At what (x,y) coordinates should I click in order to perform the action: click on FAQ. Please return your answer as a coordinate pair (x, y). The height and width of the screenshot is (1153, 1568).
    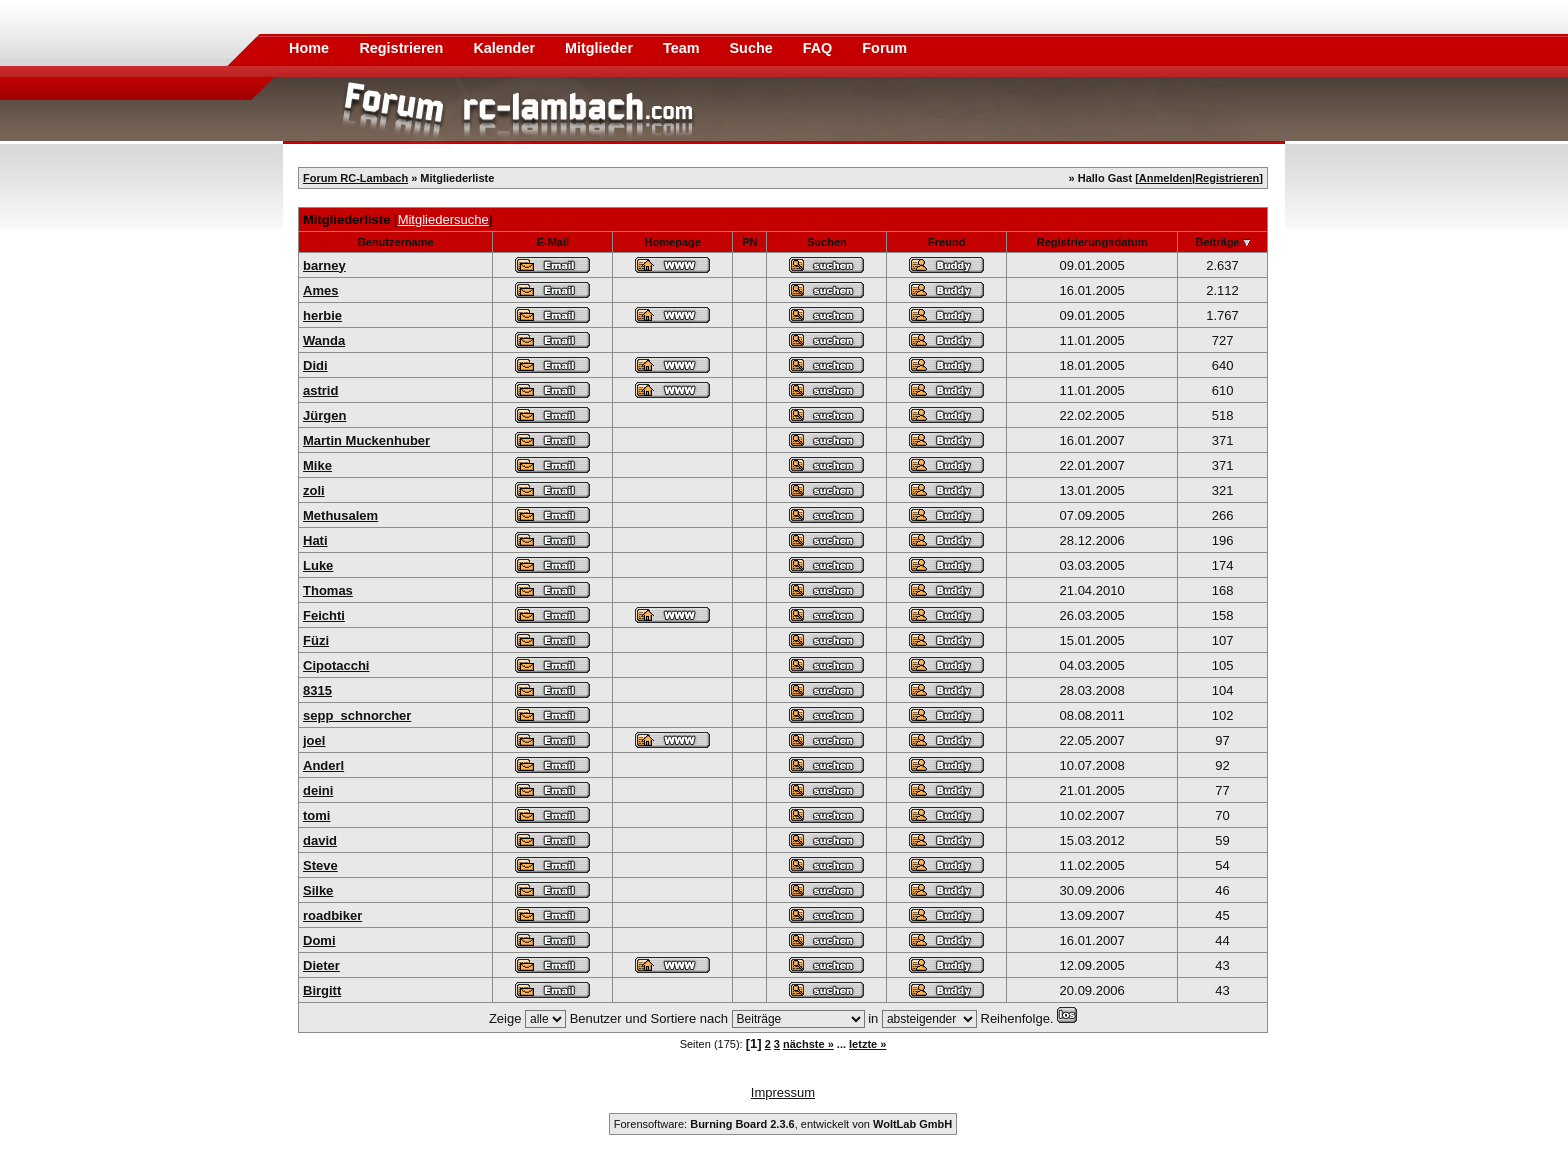
    Looking at the image, I should click on (820, 48).